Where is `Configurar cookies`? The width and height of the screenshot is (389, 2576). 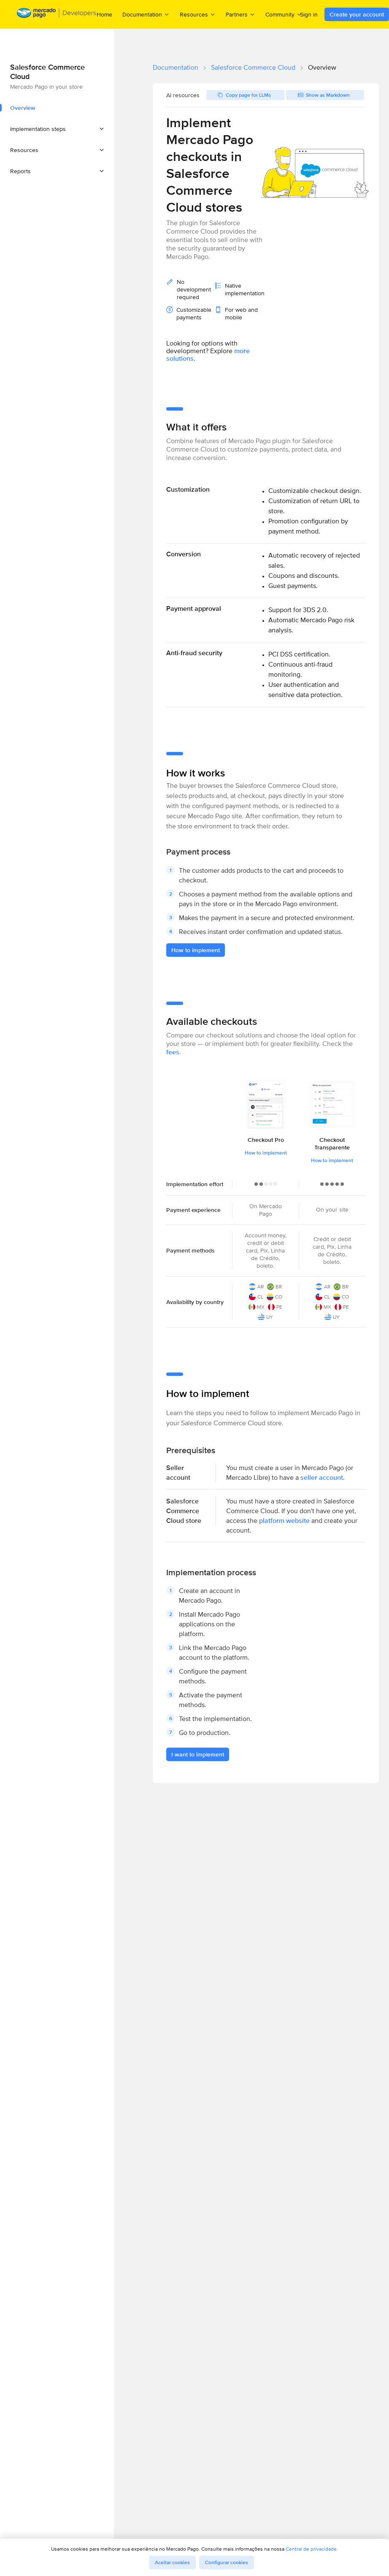
Configurar cookies is located at coordinates (226, 2562).